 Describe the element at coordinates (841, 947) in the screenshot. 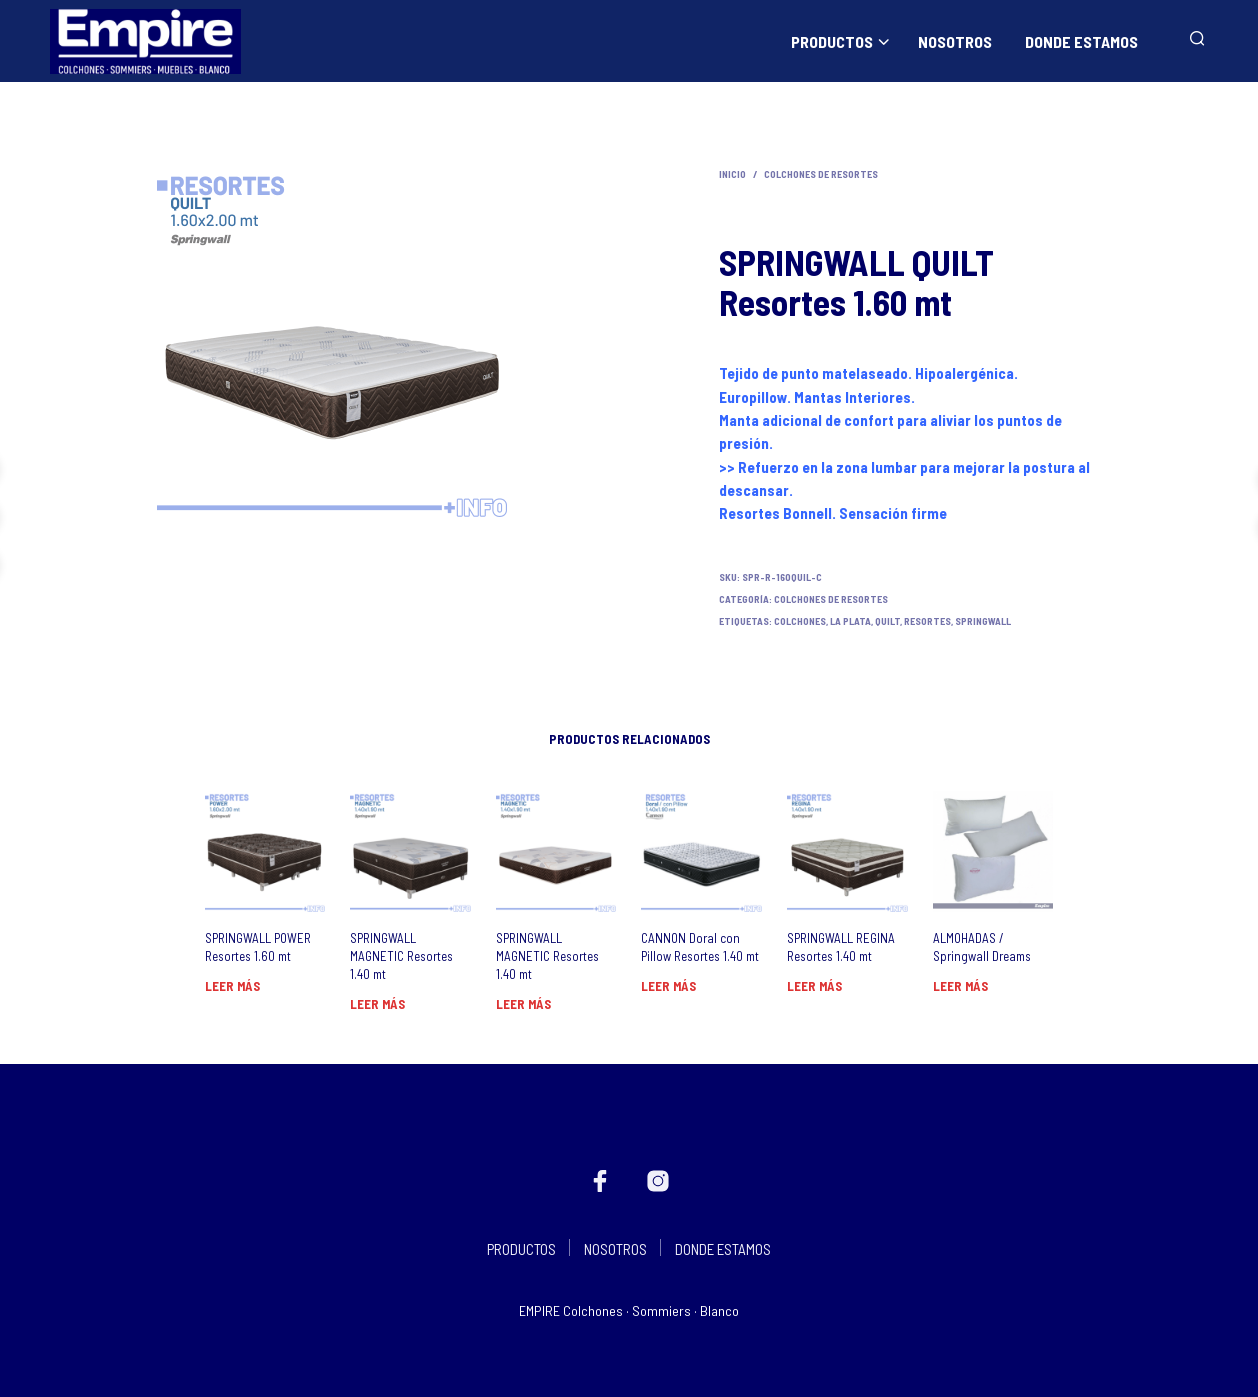

I see `SPRINGWALL REGINA Resortes 1.40 mt` at that location.